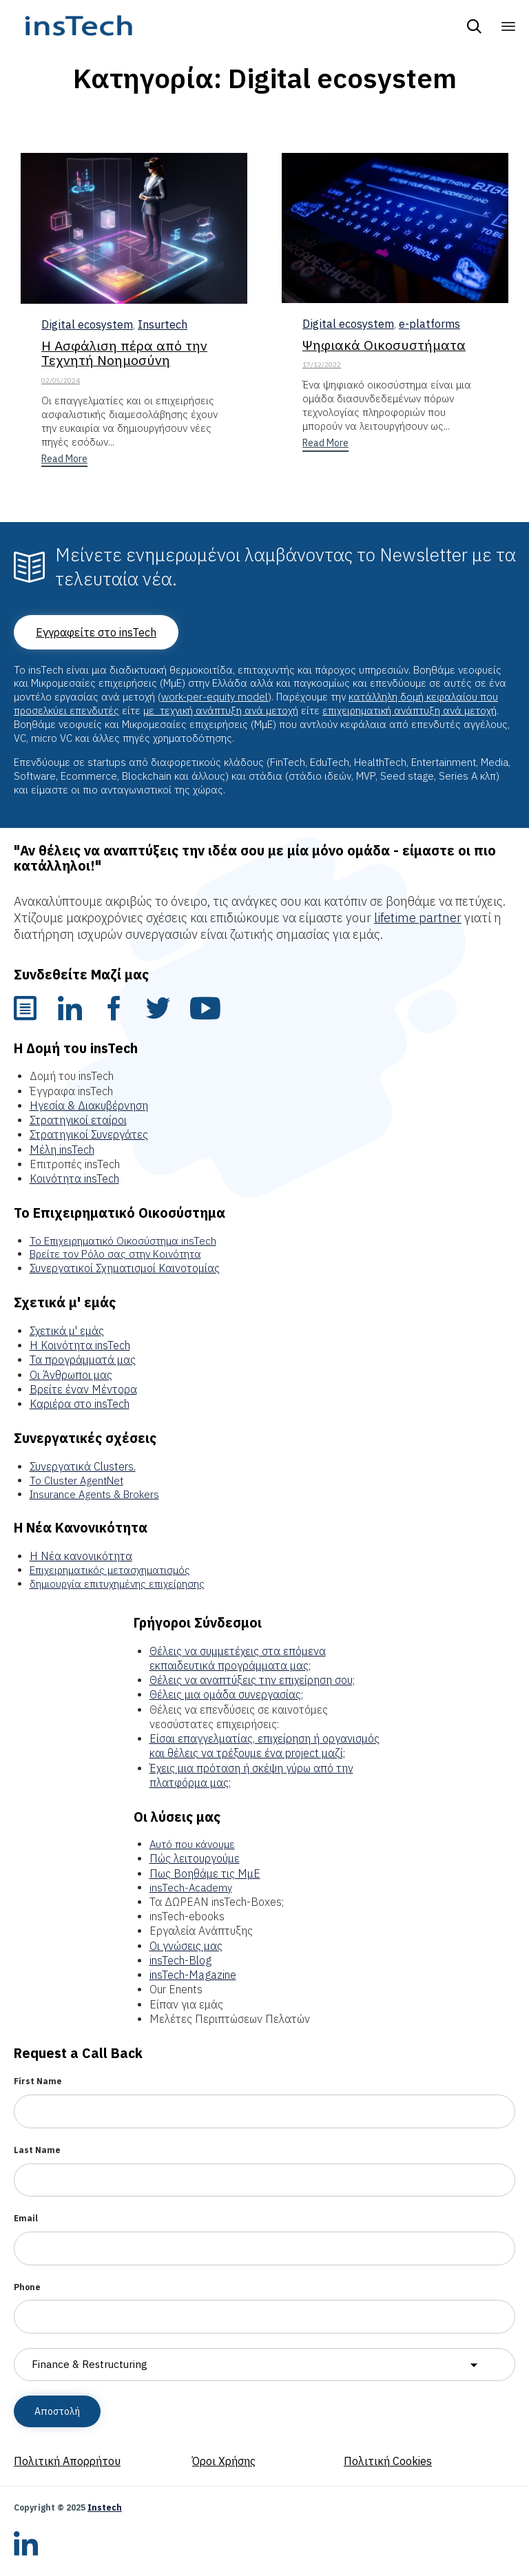  I want to click on Καριέρα στο insTech, so click(79, 1404).